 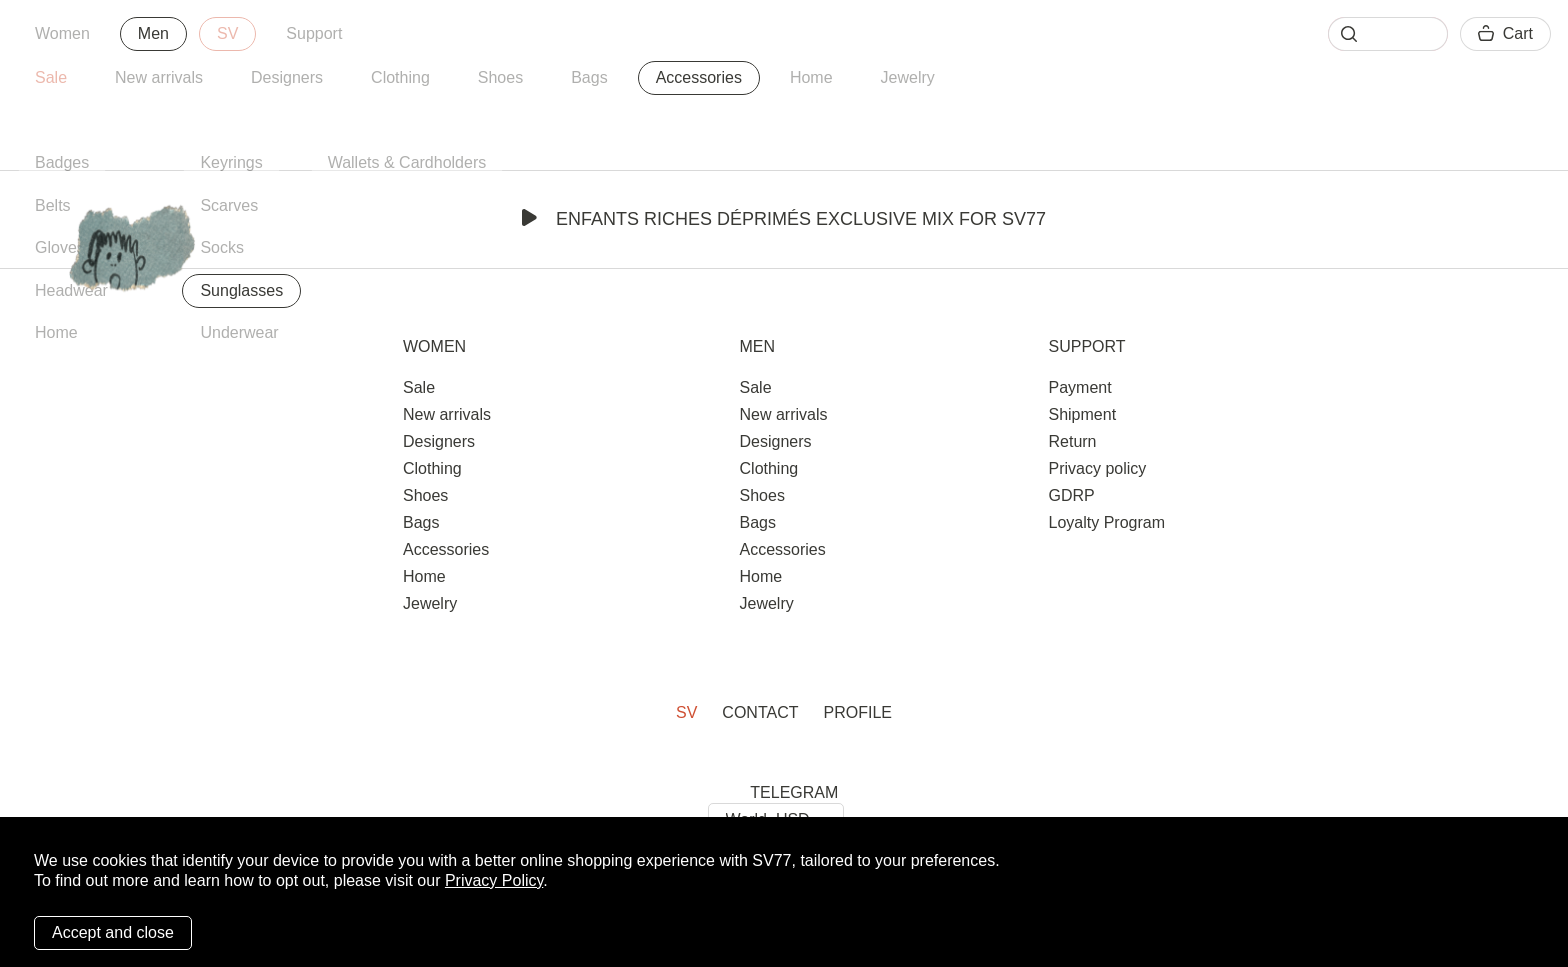 I want to click on Designers, so click(x=287, y=77).